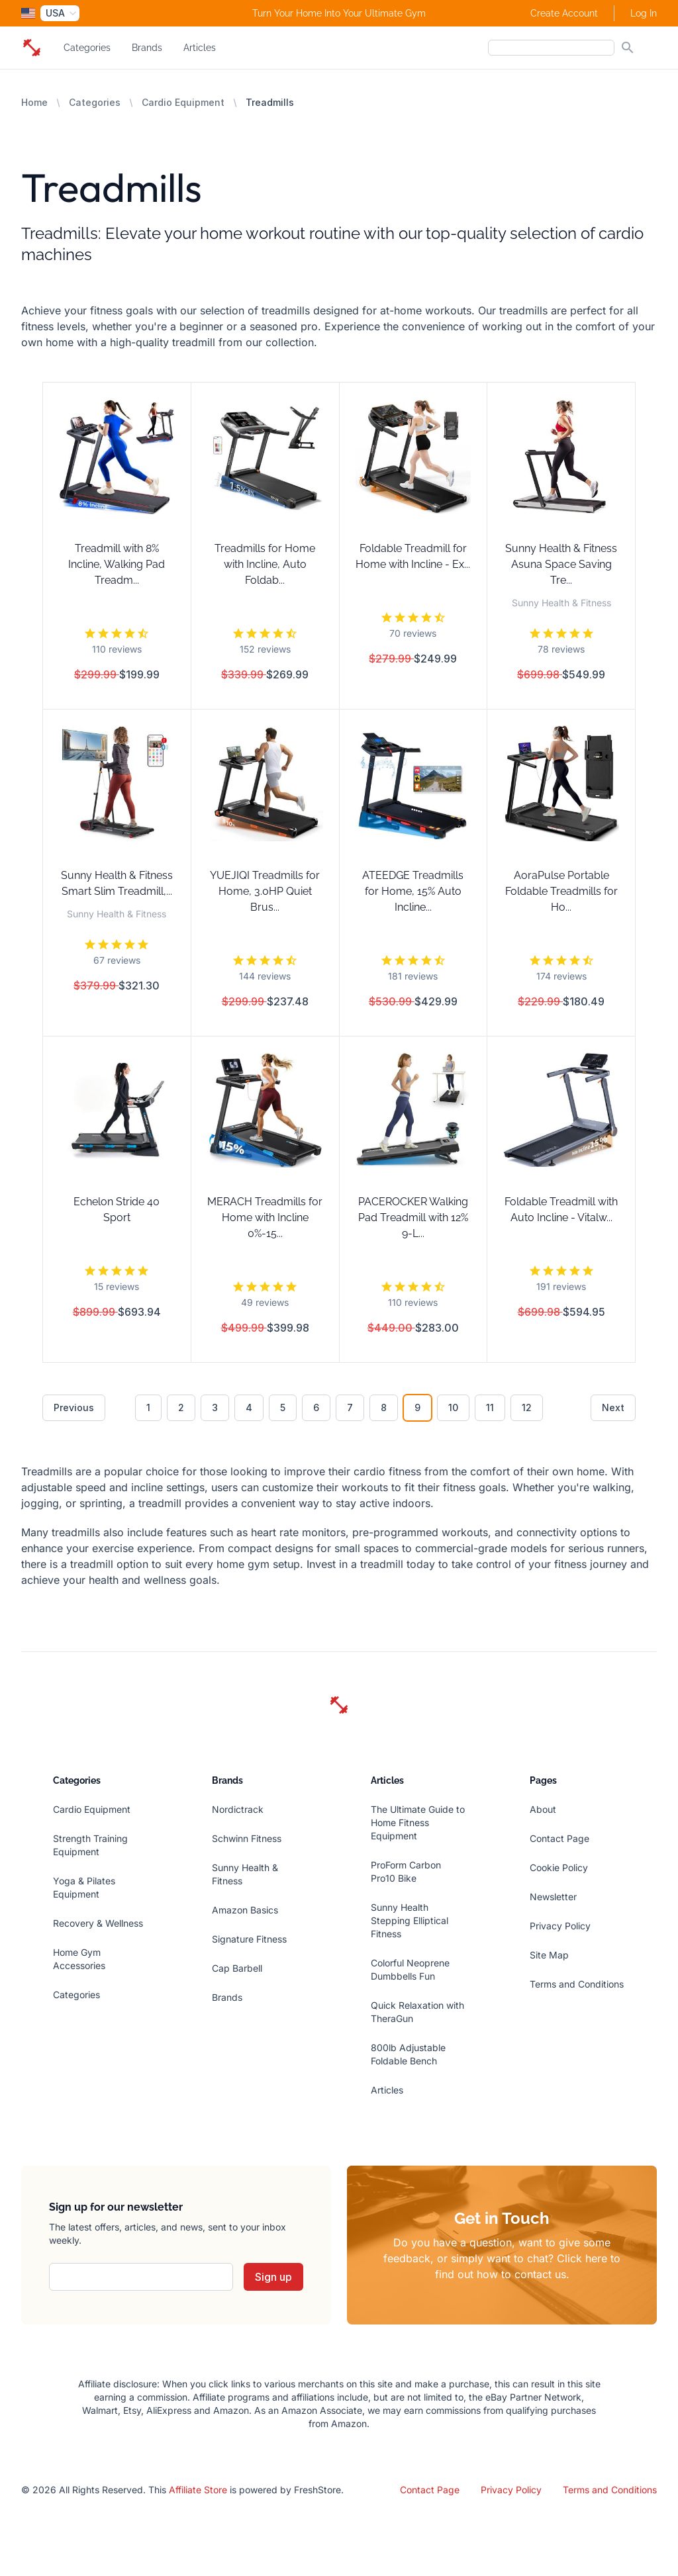  What do you see at coordinates (577, 1984) in the screenshot?
I see `Terms and Conditions` at bounding box center [577, 1984].